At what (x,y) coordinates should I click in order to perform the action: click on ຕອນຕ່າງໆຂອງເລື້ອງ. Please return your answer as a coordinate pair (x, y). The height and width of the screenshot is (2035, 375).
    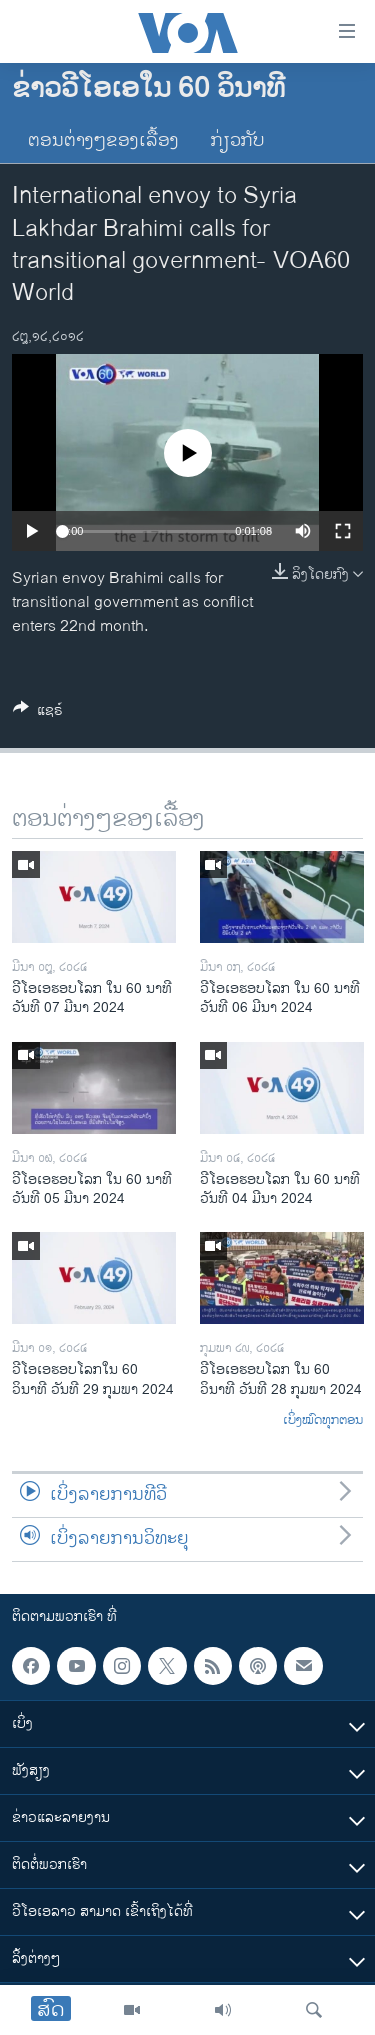
    Looking at the image, I should click on (103, 141).